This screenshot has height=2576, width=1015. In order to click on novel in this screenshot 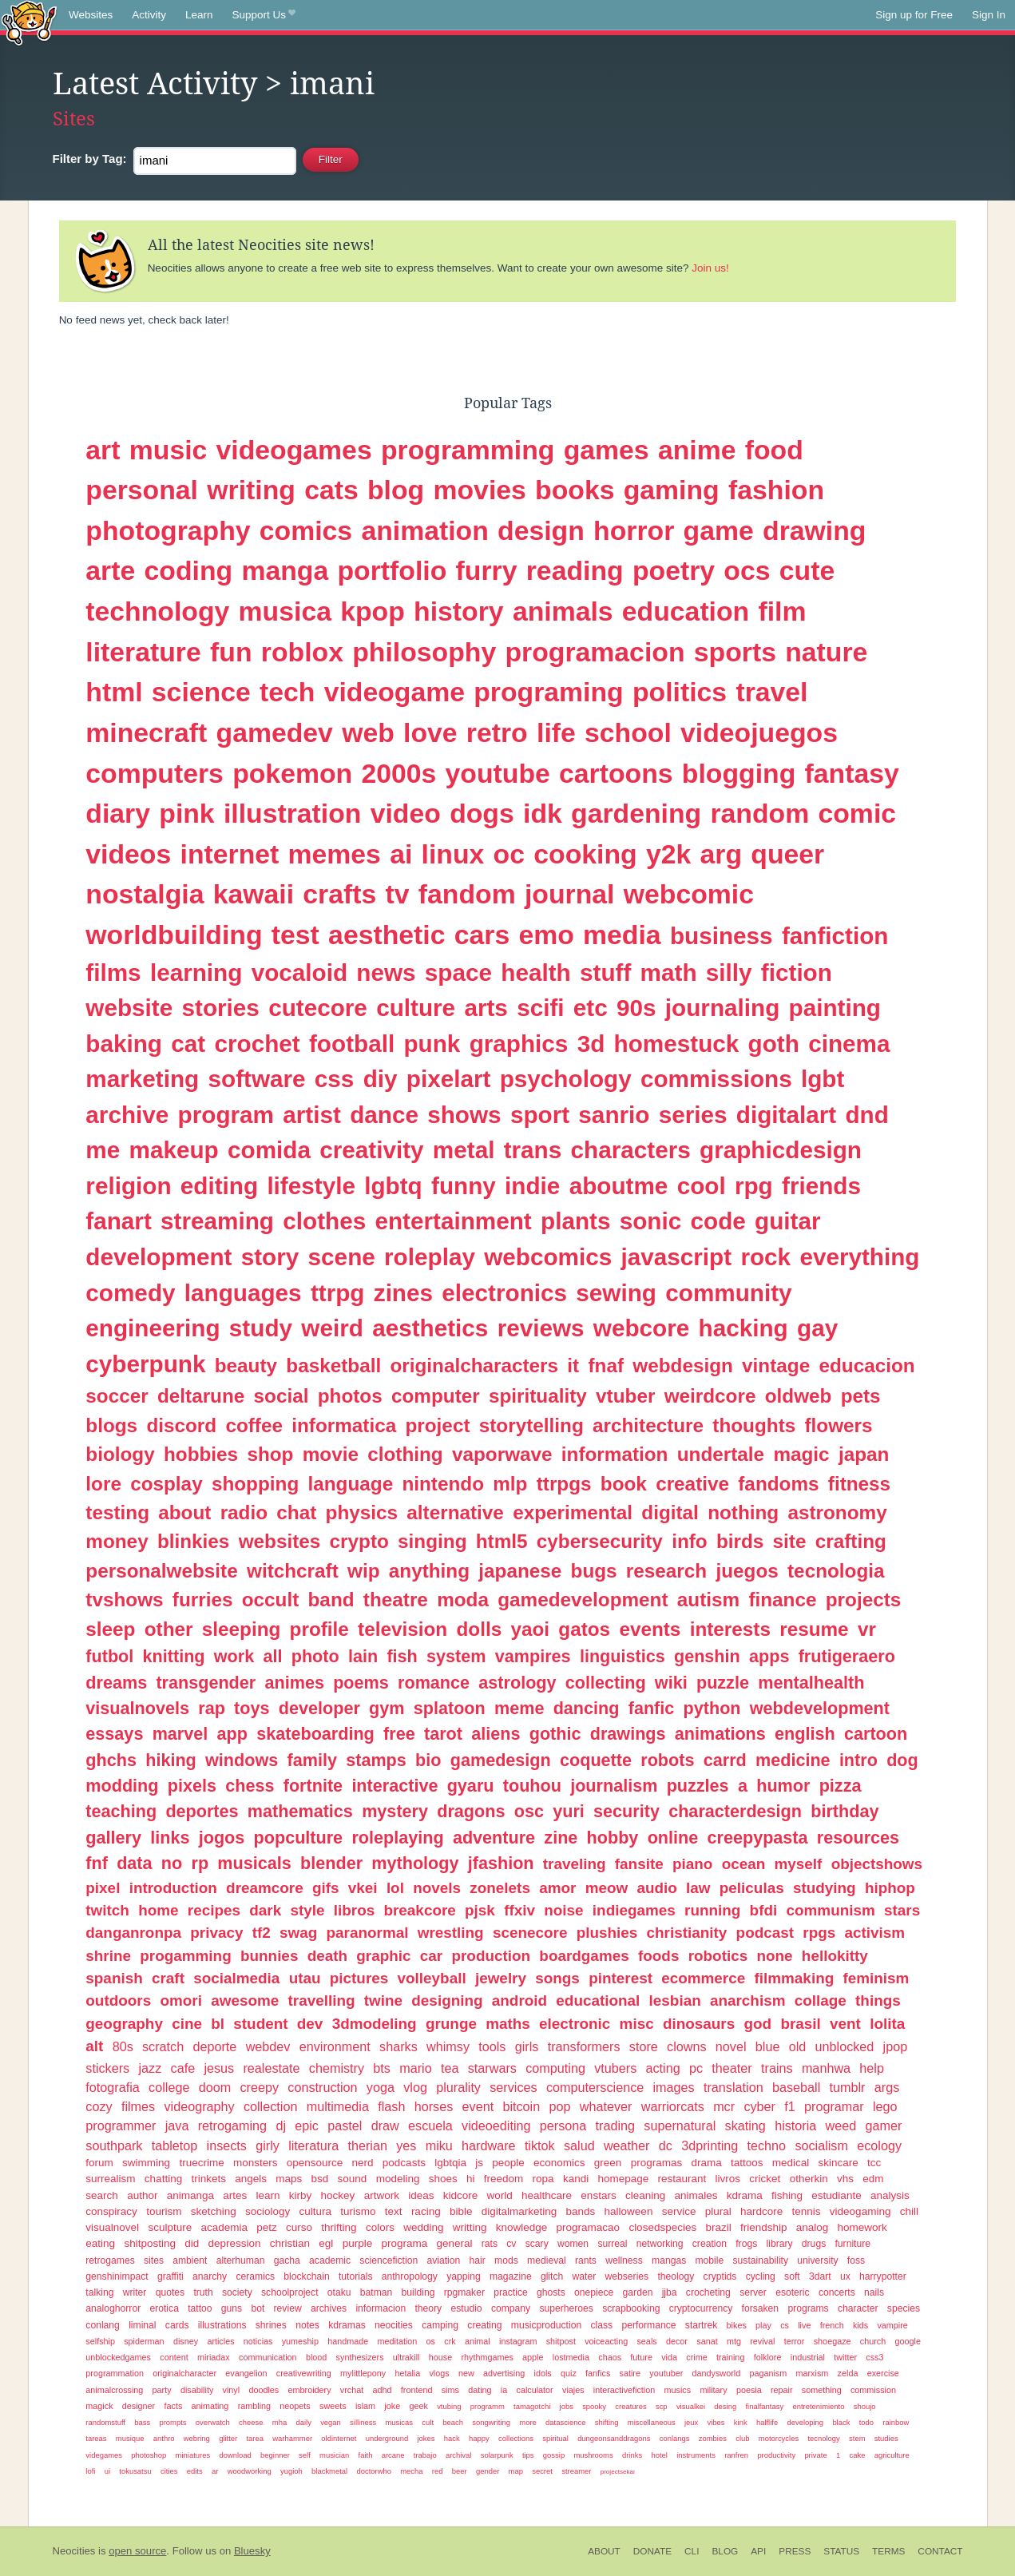, I will do `click(731, 2046)`.